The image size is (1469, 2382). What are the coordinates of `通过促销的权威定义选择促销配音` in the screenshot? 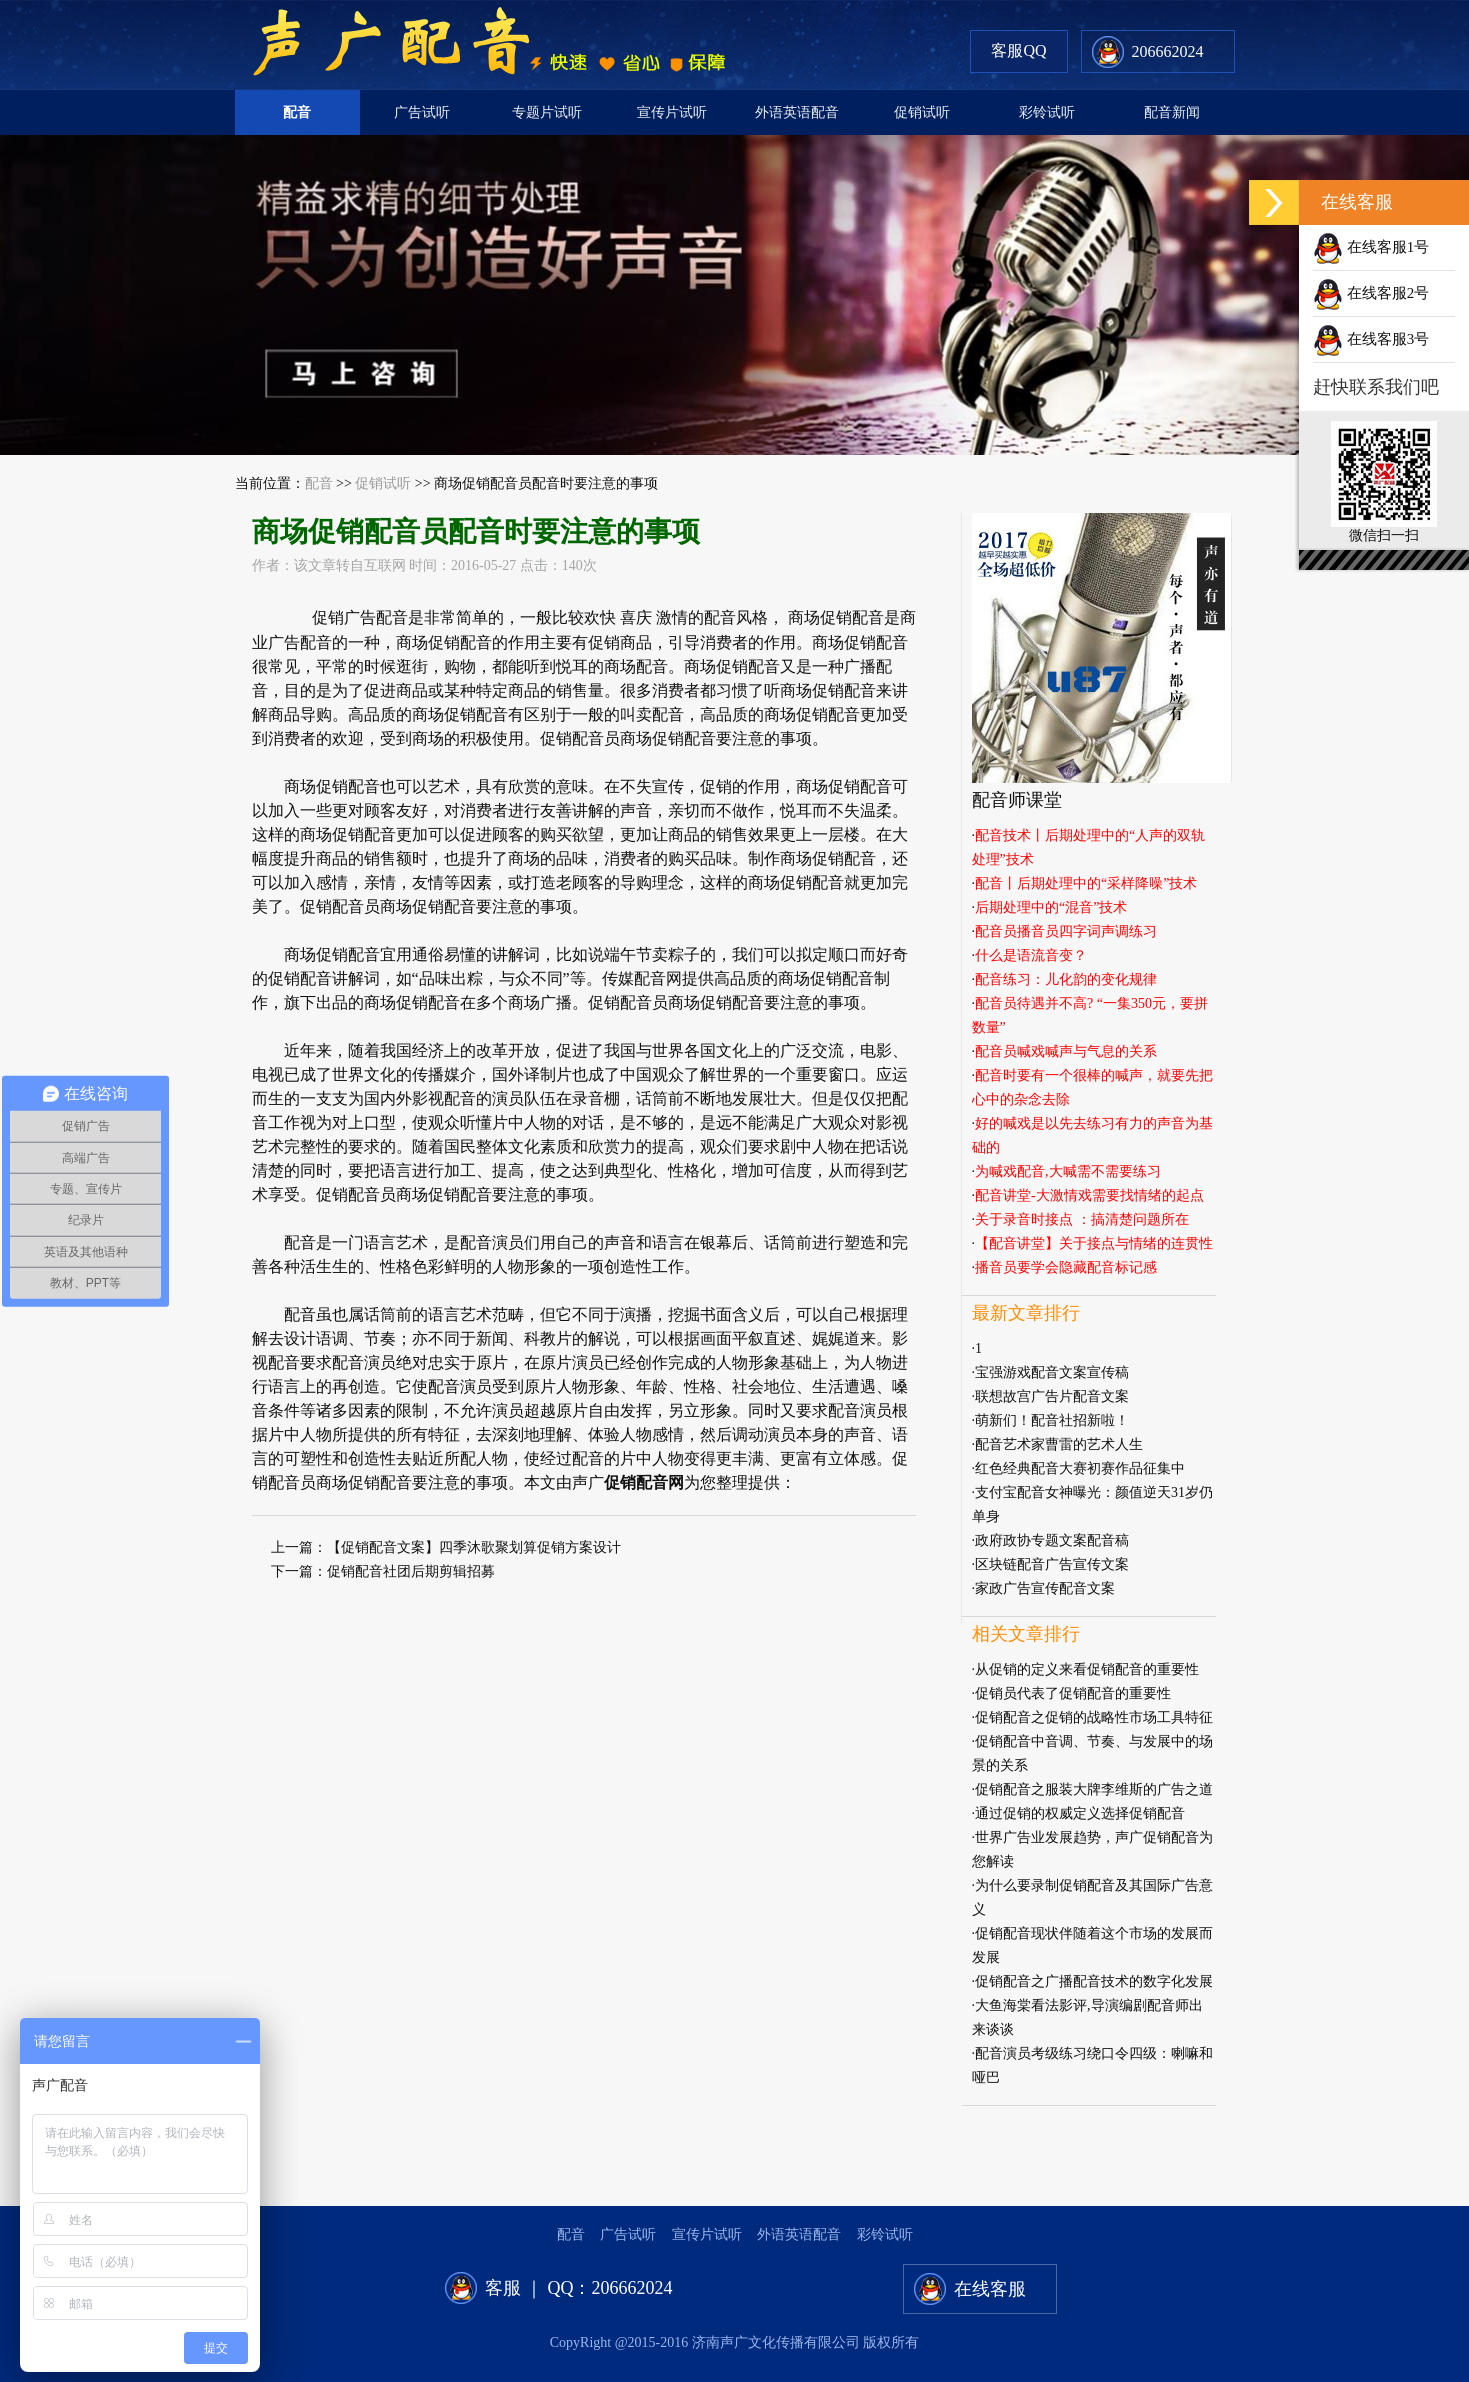 It's located at (1080, 1813).